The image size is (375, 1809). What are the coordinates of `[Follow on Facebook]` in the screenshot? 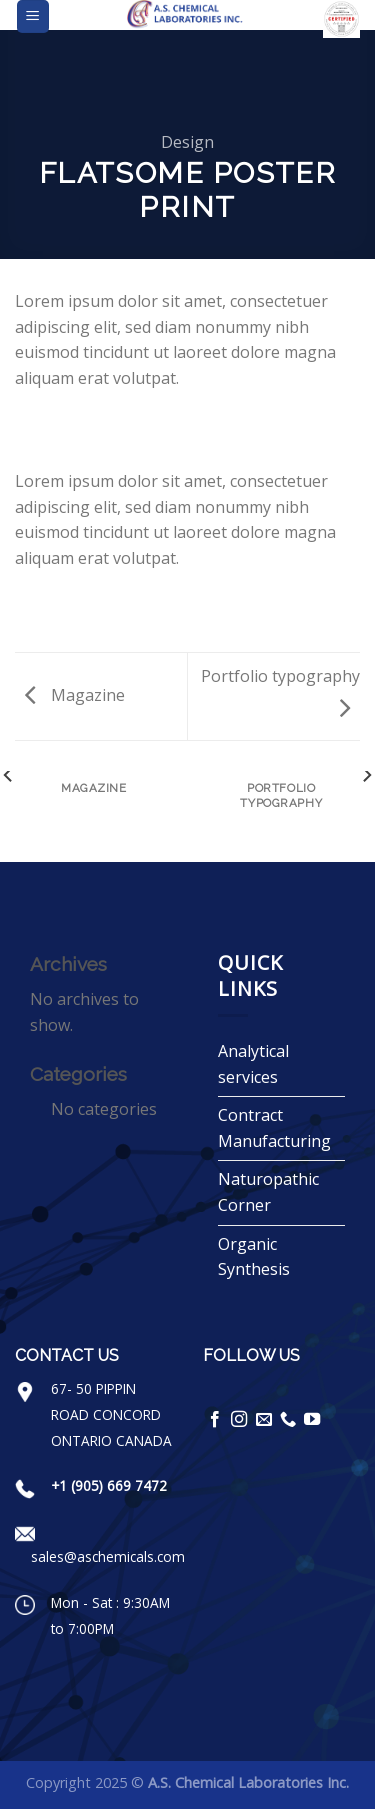 It's located at (215, 1420).